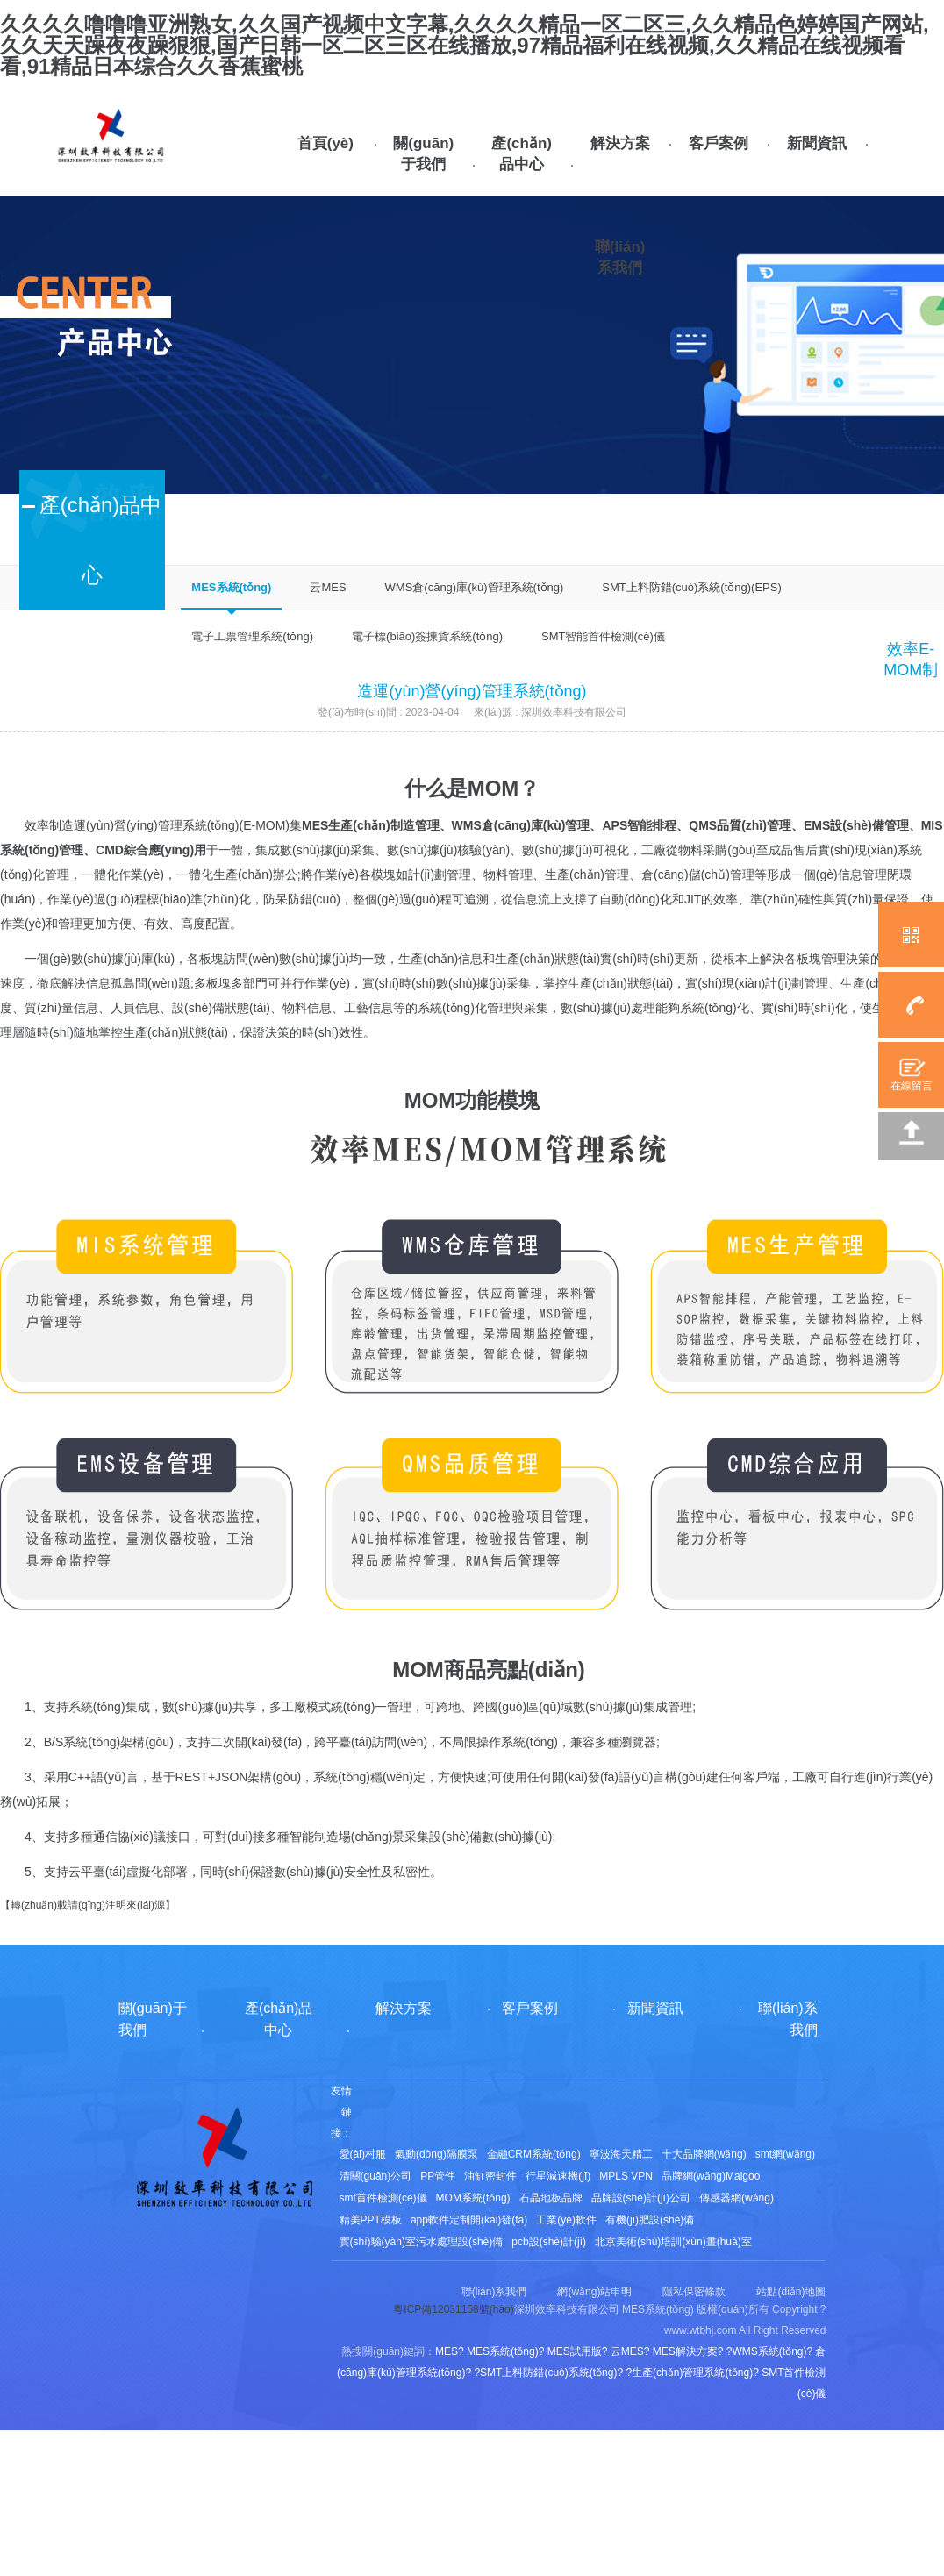 This screenshot has height=2576, width=944. What do you see at coordinates (315, 825) in the screenshot?
I see `MES` at bounding box center [315, 825].